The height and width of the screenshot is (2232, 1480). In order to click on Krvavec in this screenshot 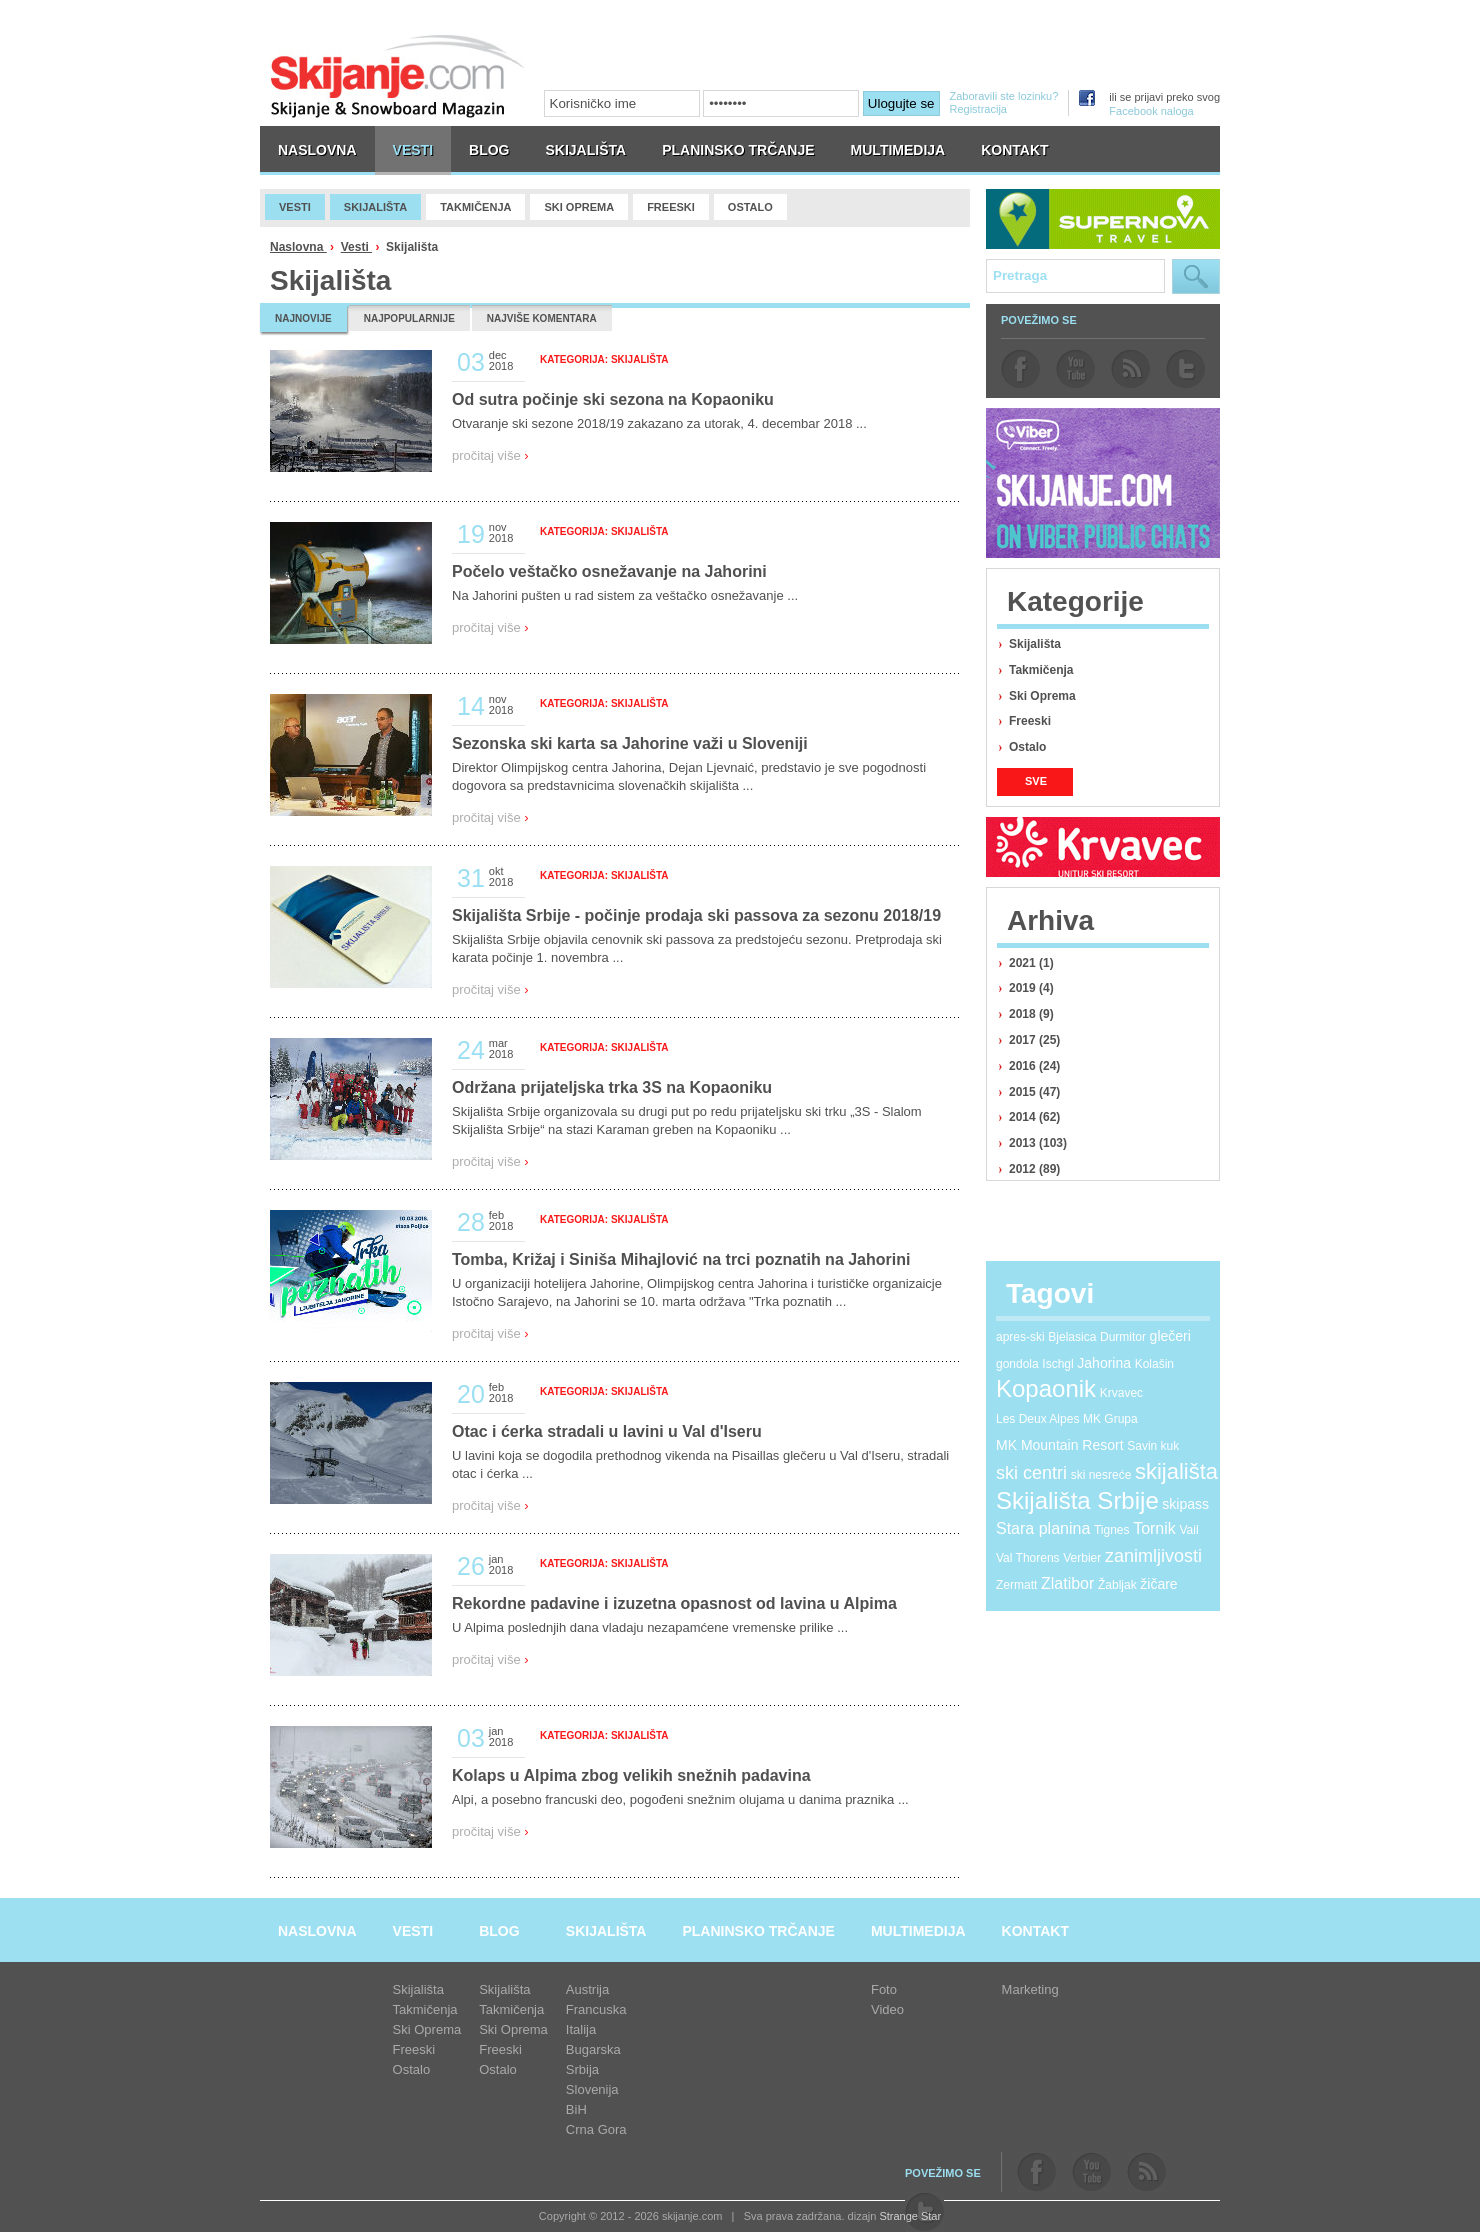, I will do `click(1121, 1393)`.